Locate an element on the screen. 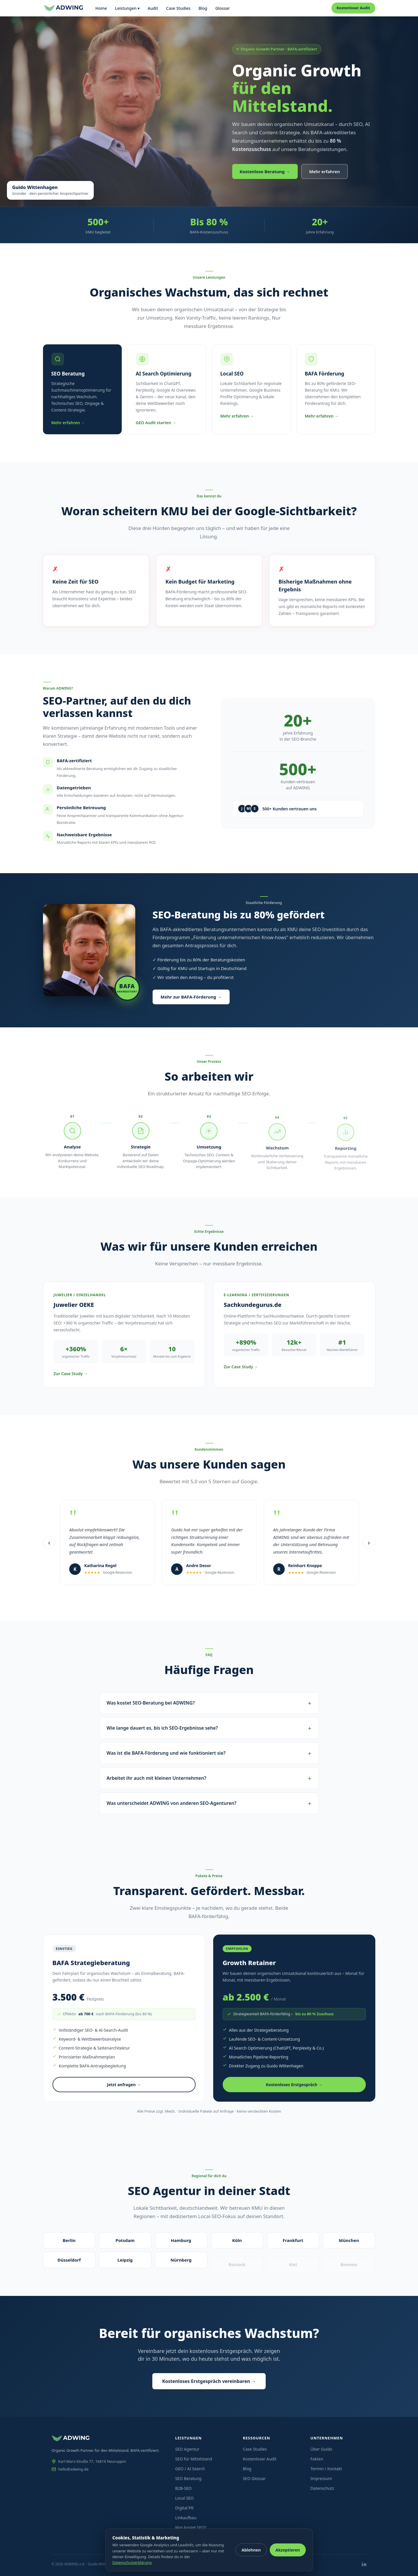 Image resolution: width=418 pixels, height=2576 pixels. Jetzt anfragen → is located at coordinates (124, 2087).